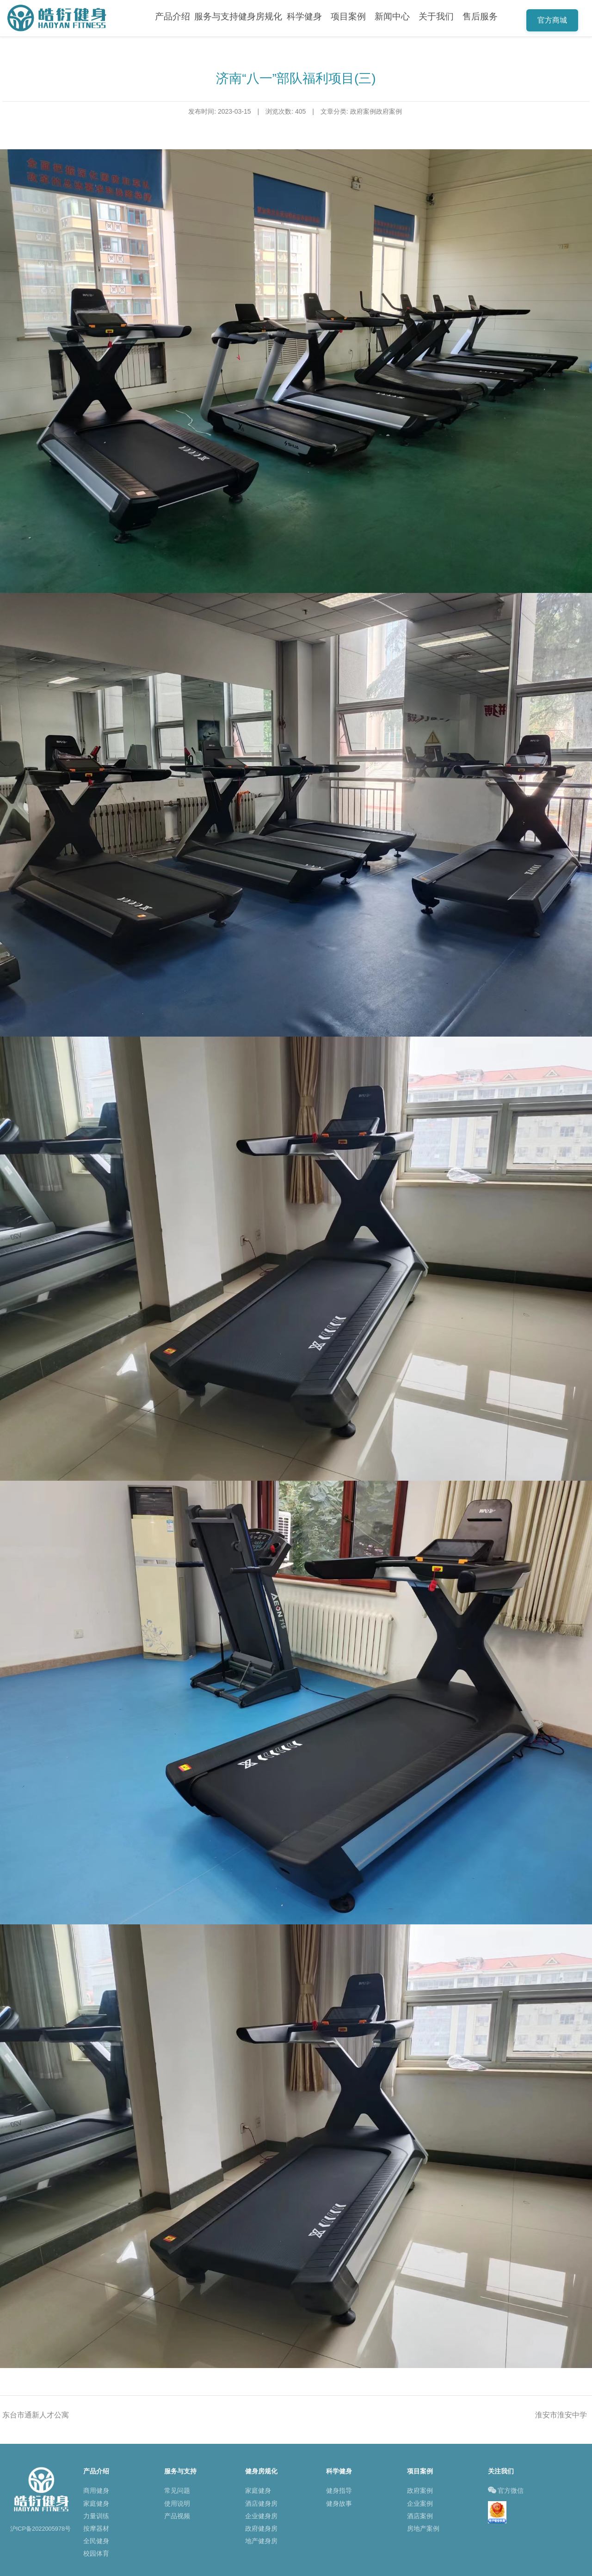 The image size is (592, 2576). What do you see at coordinates (420, 2516) in the screenshot?
I see `酒店案例` at bounding box center [420, 2516].